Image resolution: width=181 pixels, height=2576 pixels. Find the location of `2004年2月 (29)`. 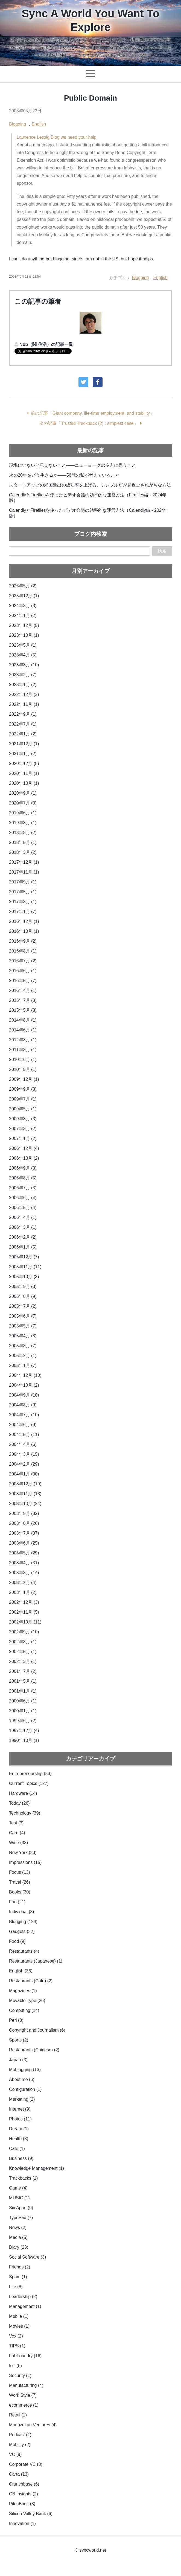

2004年2月 (29) is located at coordinates (24, 1464).